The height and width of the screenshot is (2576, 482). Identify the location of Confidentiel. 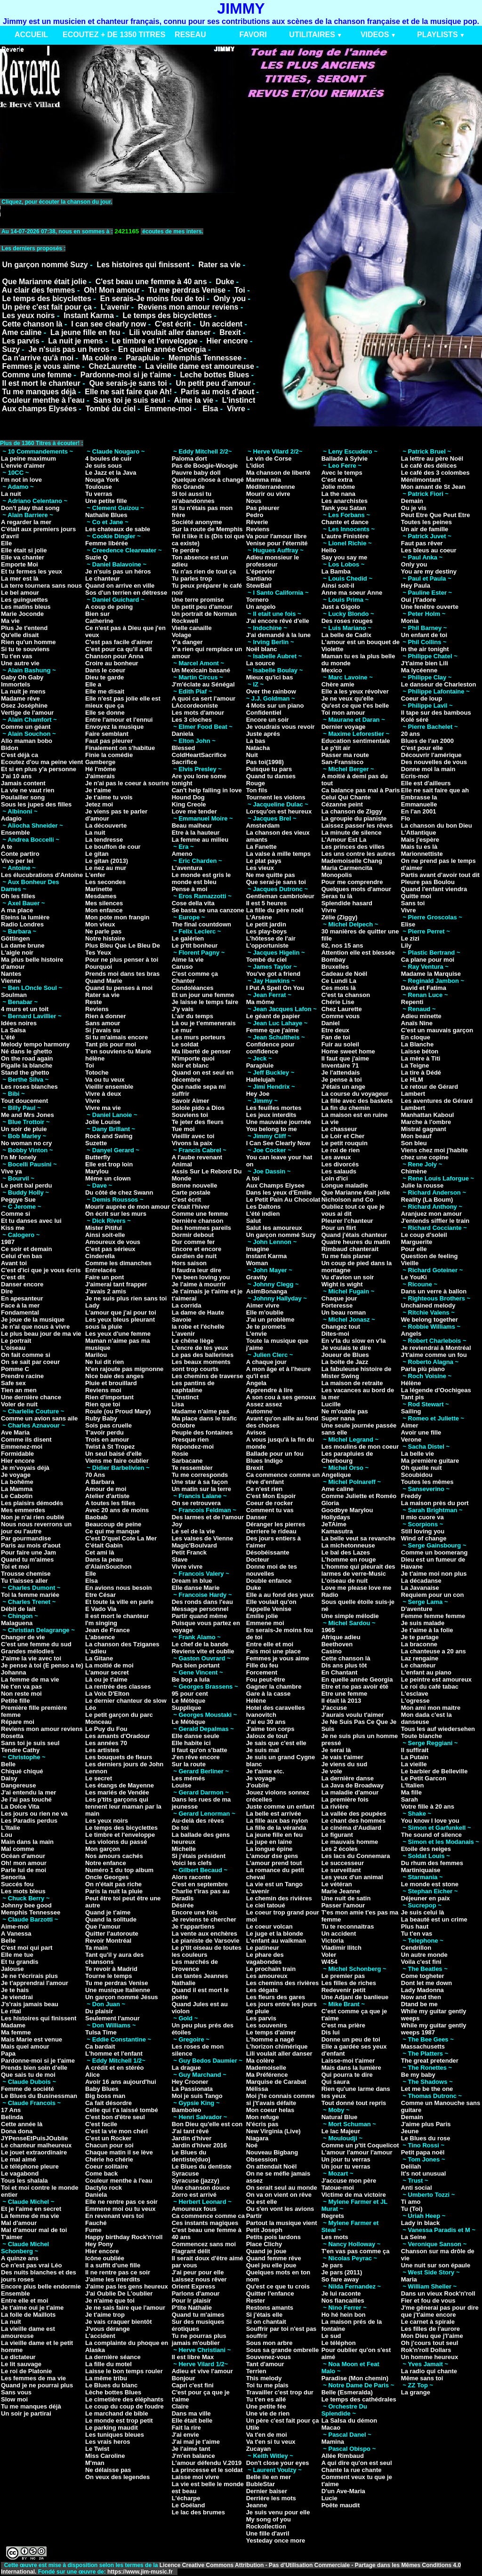
(263, 712).